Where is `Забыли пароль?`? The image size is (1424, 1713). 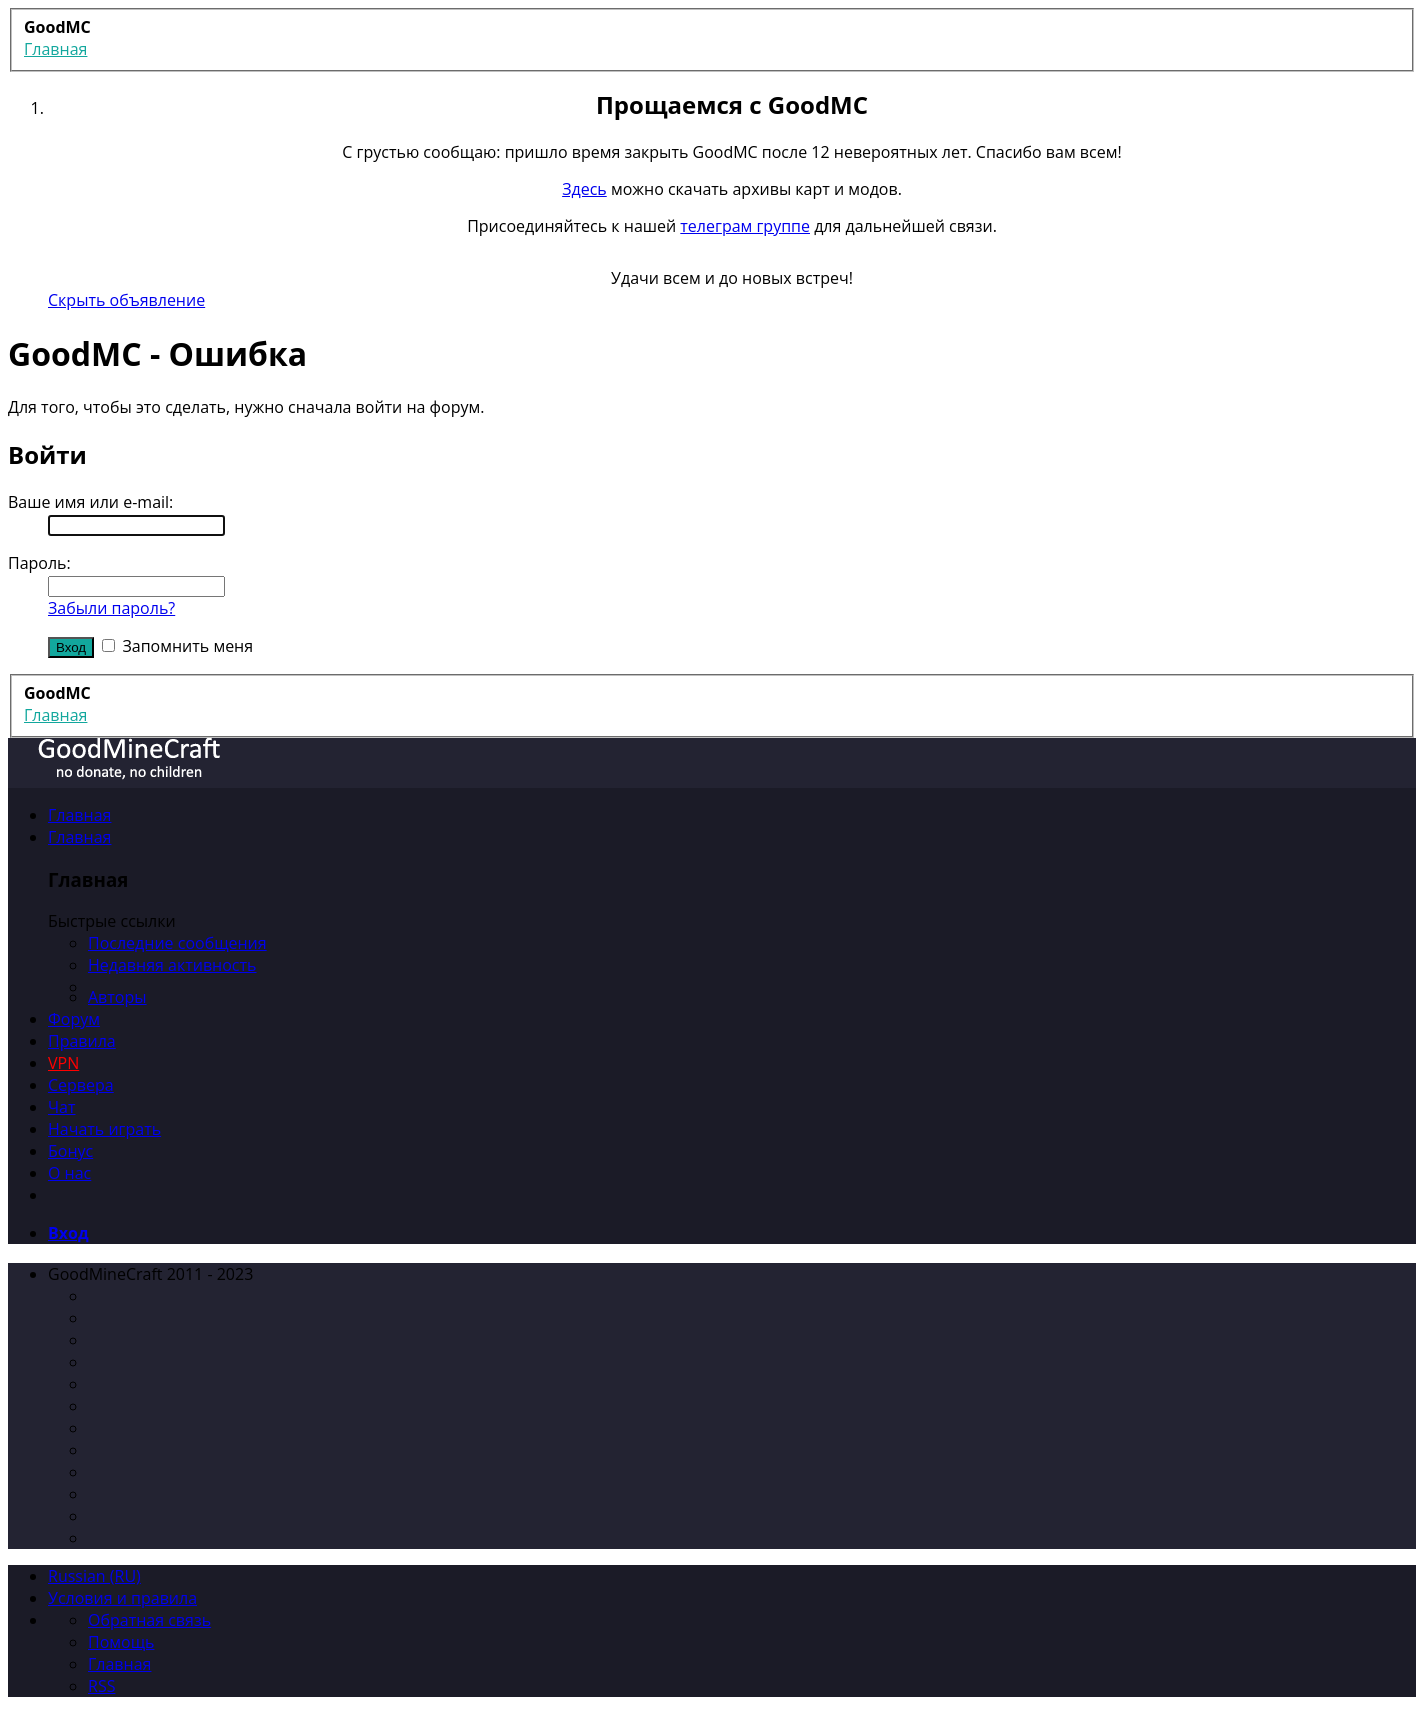 Забыли пароль? is located at coordinates (111, 608).